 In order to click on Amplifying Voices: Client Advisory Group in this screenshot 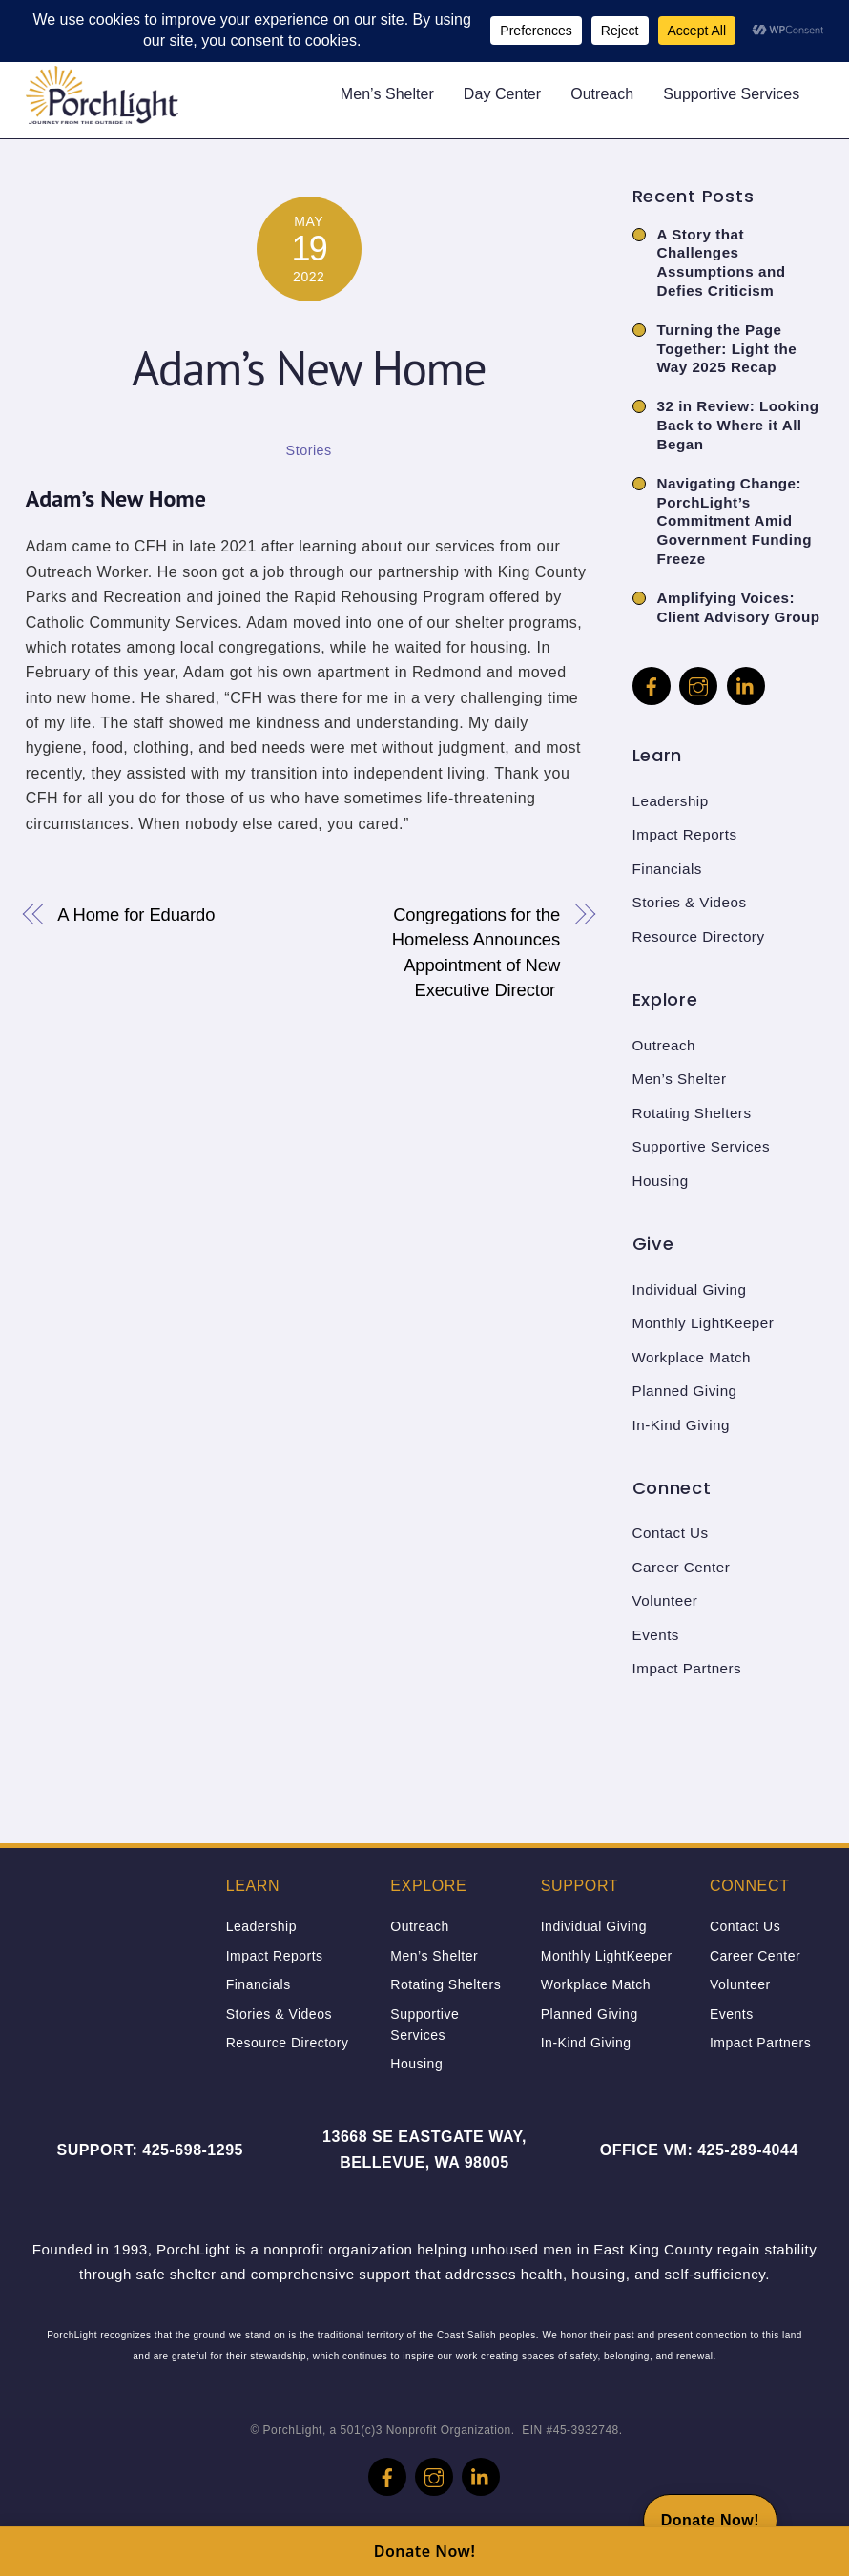, I will do `click(738, 607)`.